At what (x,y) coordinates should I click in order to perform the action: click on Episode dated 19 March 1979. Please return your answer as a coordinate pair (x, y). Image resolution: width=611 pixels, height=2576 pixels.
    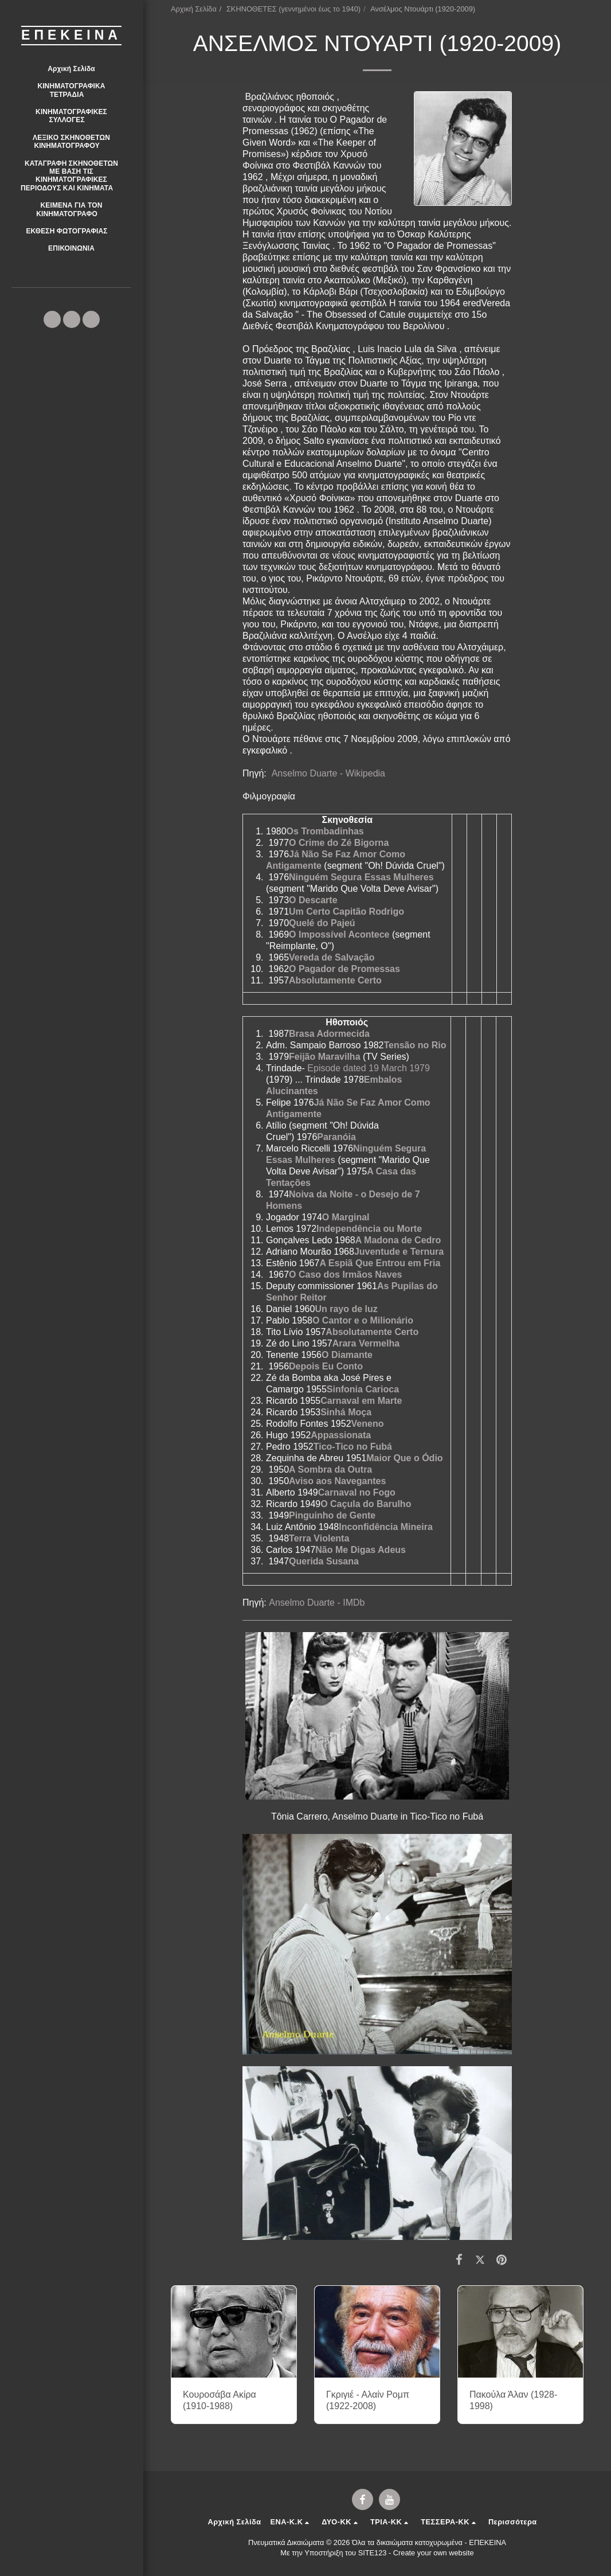
    Looking at the image, I should click on (368, 1068).